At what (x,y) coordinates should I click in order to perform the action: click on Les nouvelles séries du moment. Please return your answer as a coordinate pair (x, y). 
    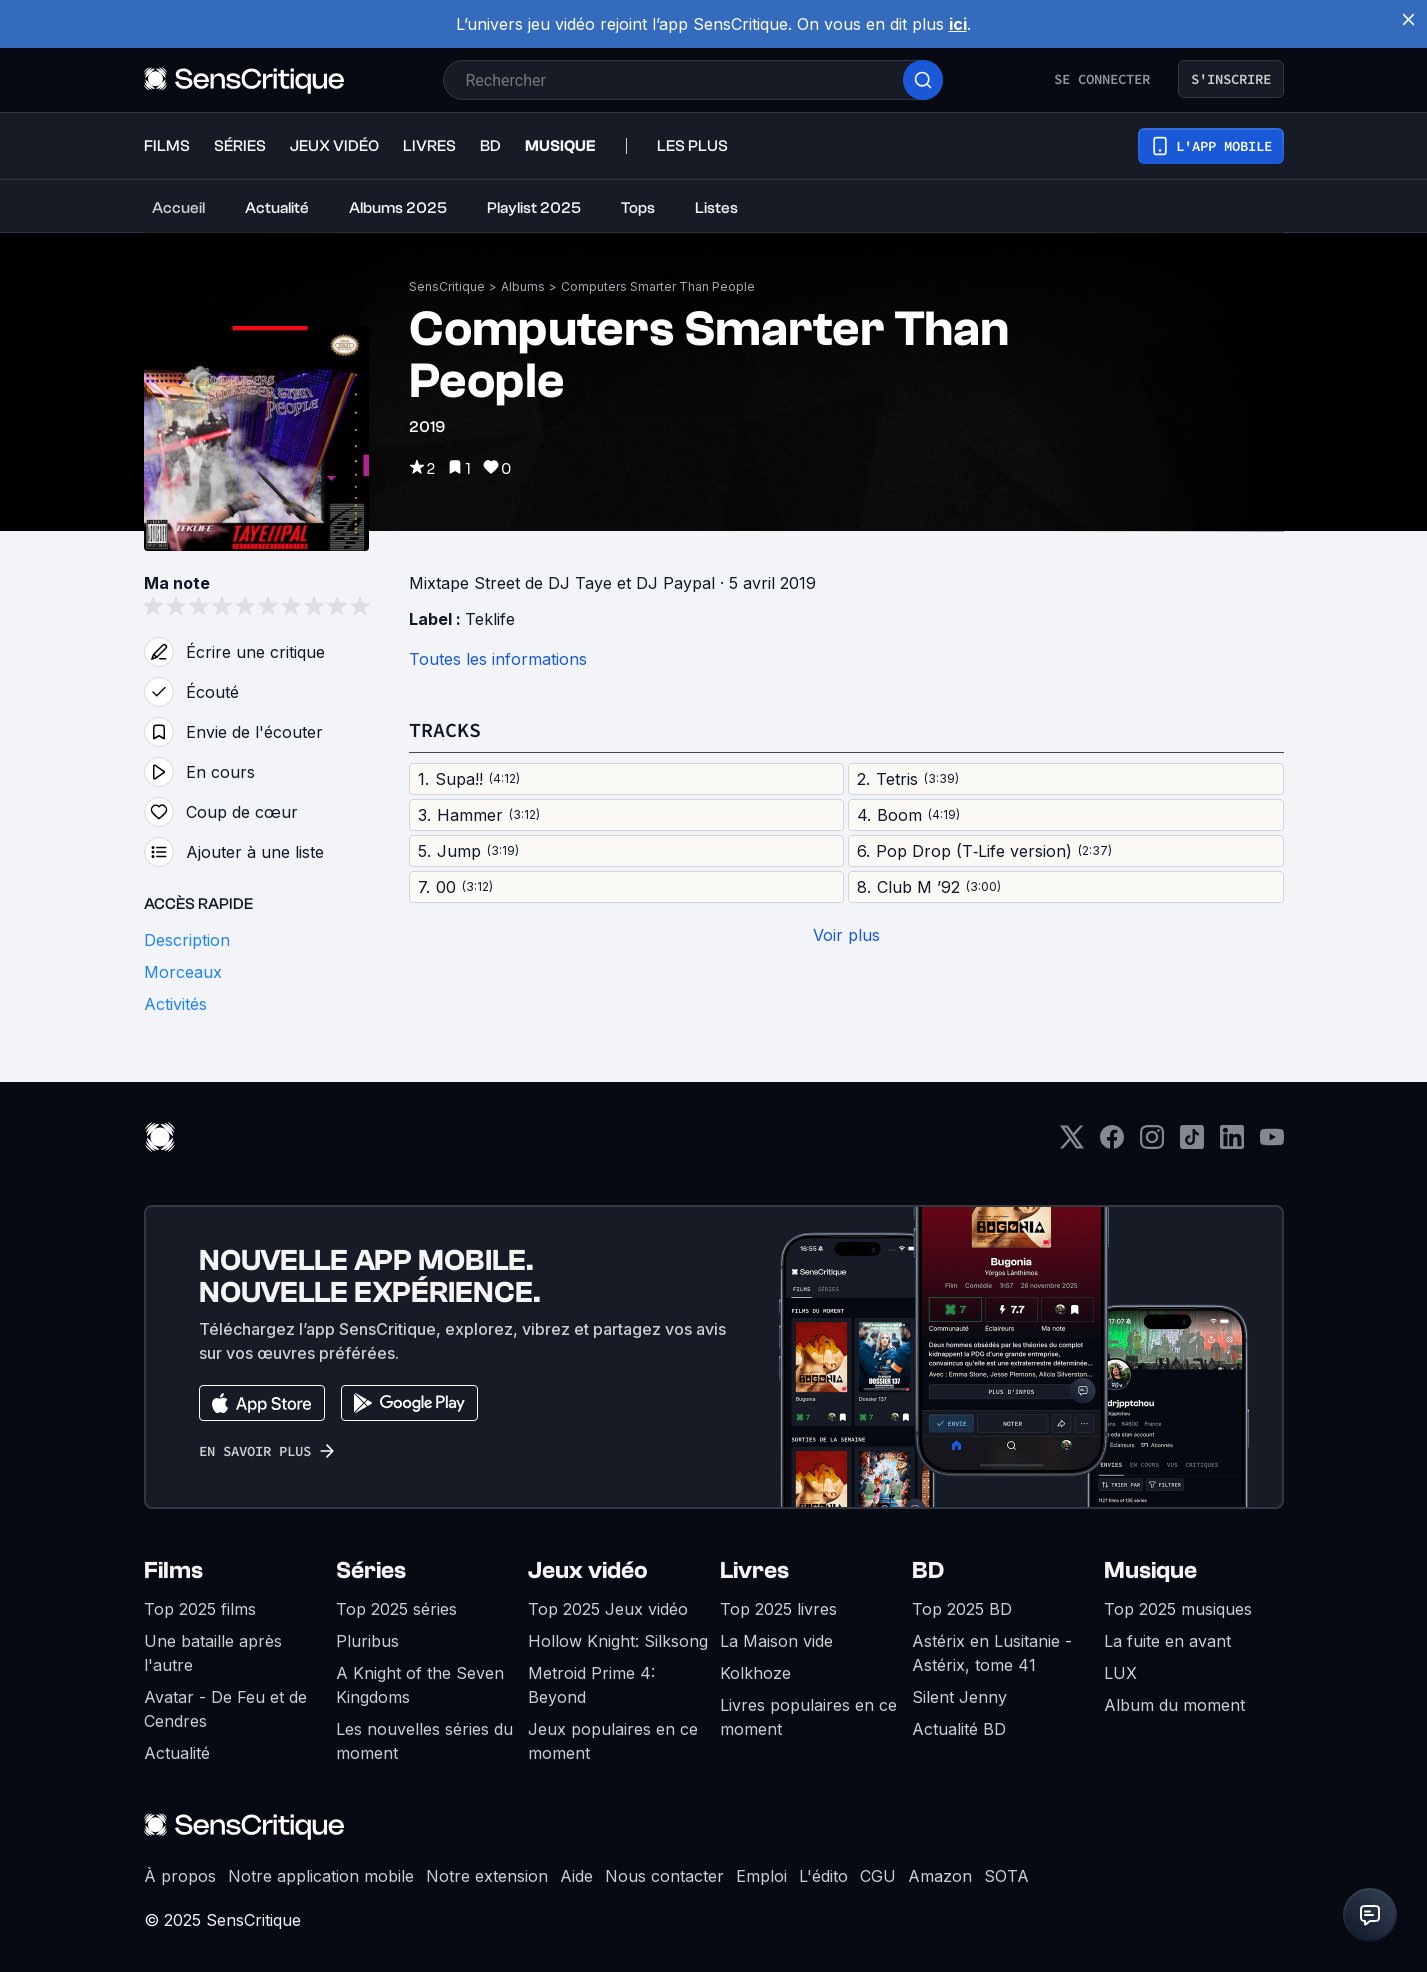
    Looking at the image, I should click on (424, 1741).